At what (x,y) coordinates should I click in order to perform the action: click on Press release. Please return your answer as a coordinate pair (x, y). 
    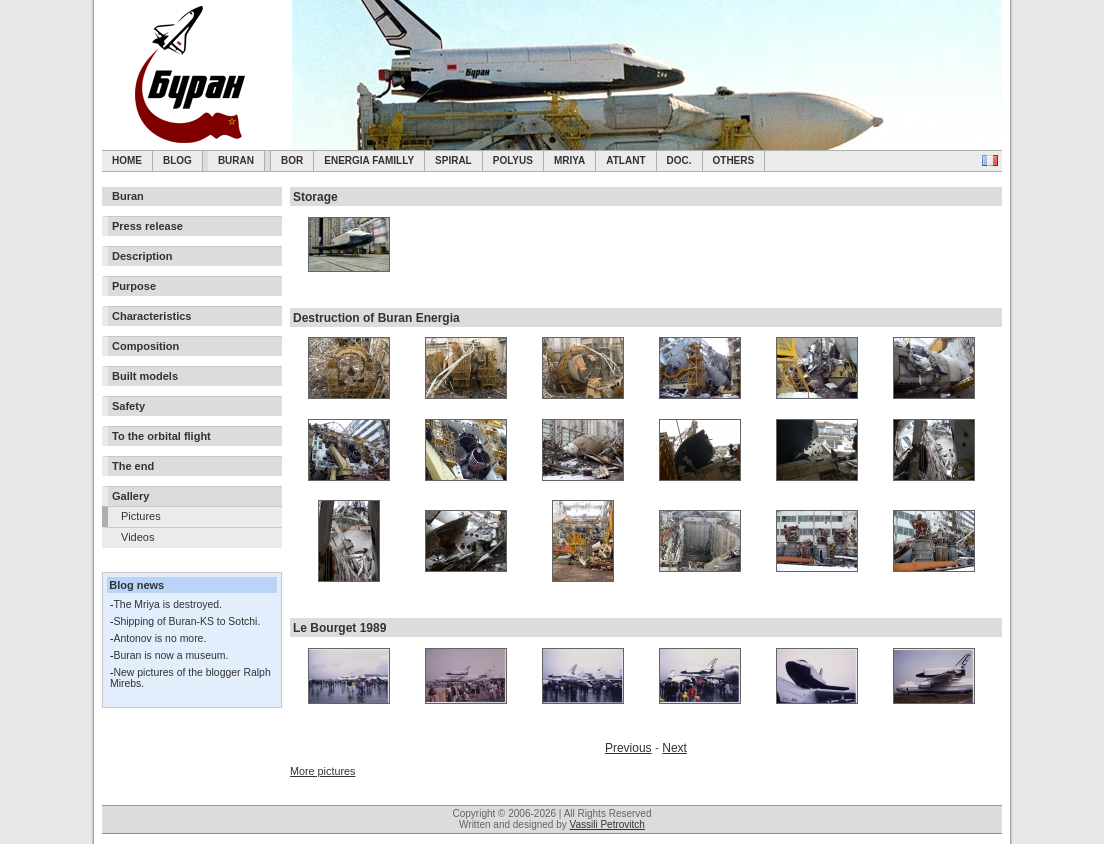
    Looking at the image, I should click on (147, 226).